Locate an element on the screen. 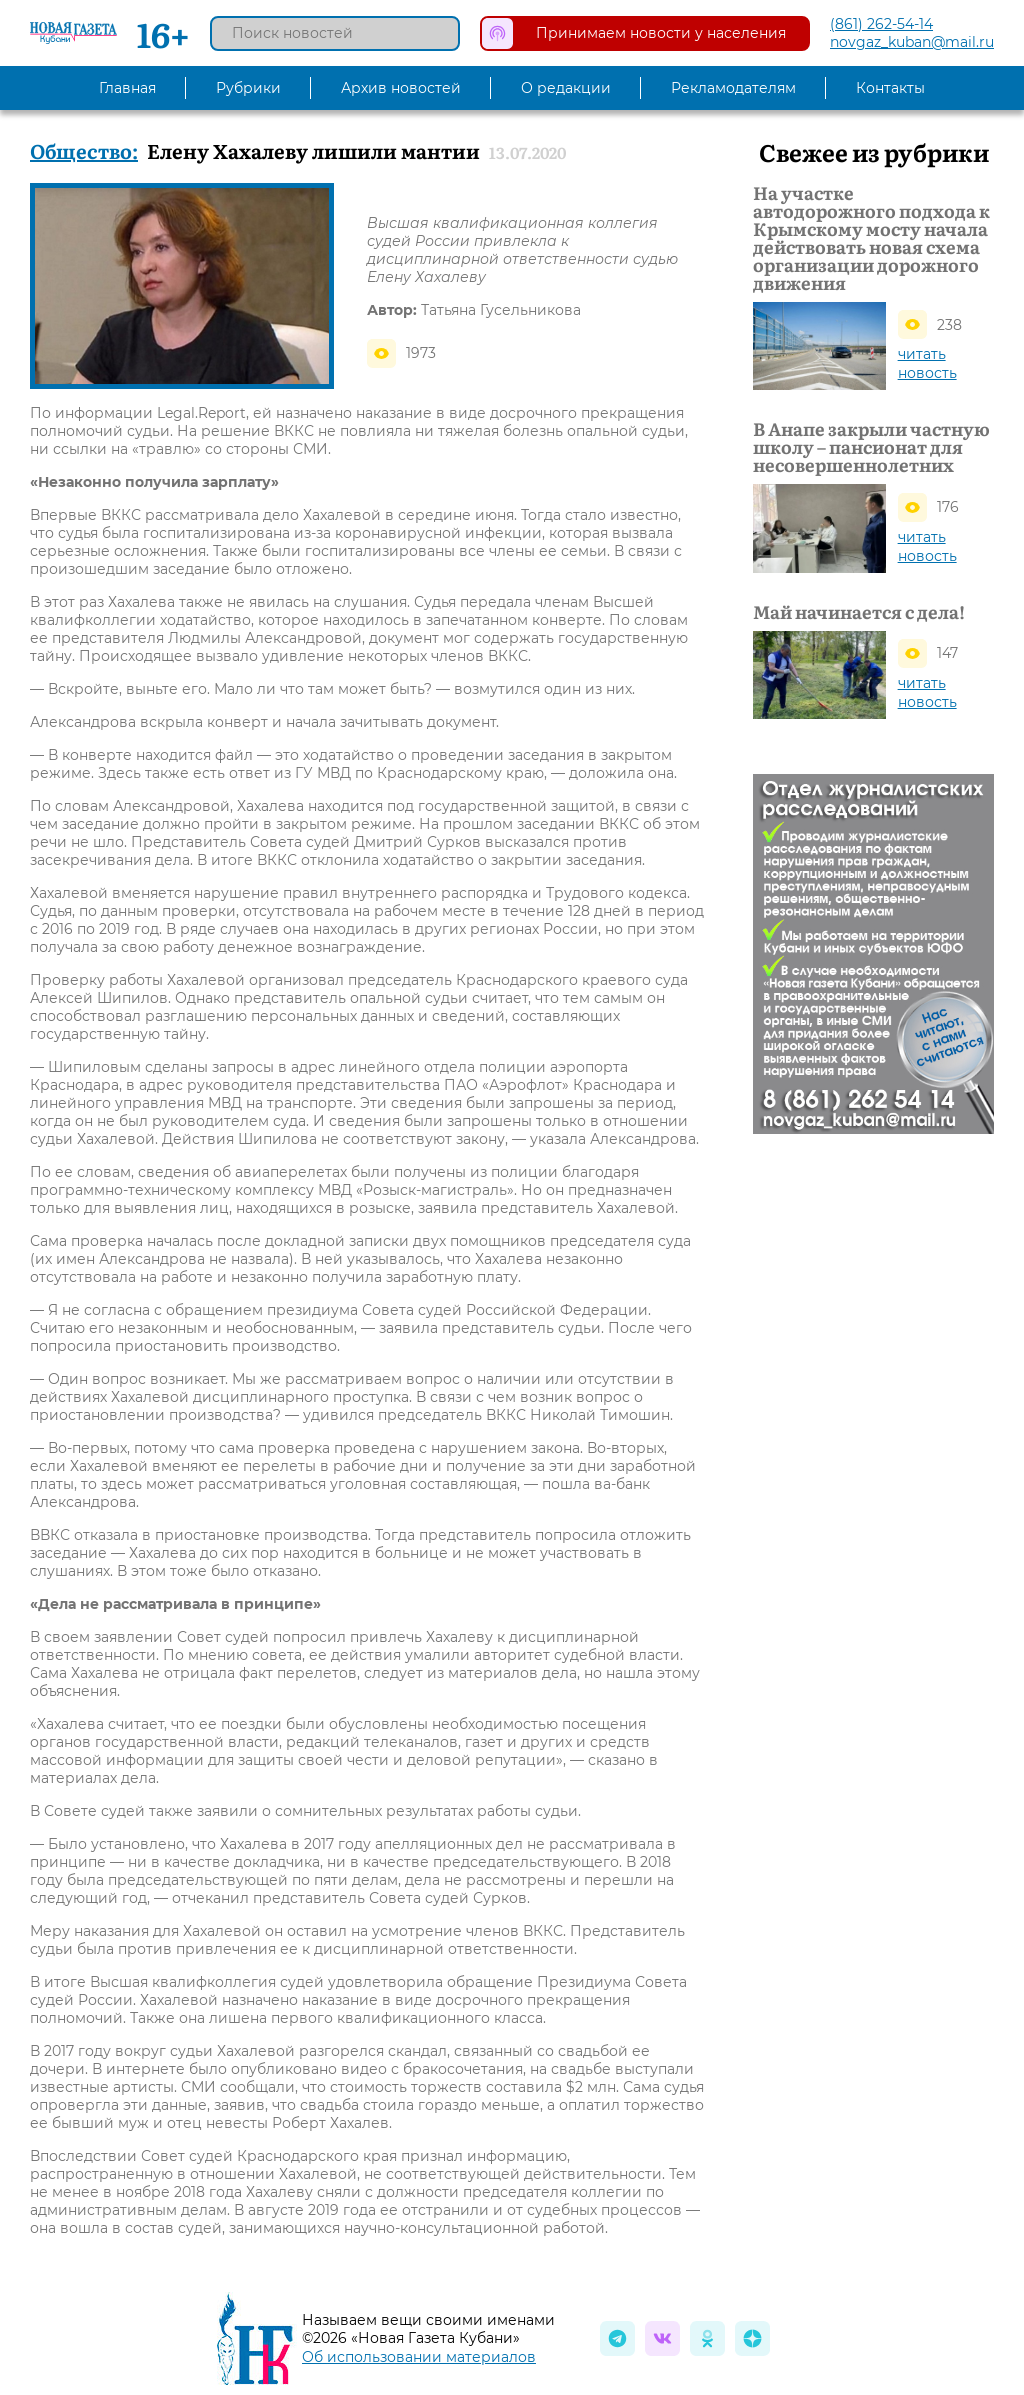 This screenshot has width=1024, height=2395. Об использовании материалов is located at coordinates (419, 2357).